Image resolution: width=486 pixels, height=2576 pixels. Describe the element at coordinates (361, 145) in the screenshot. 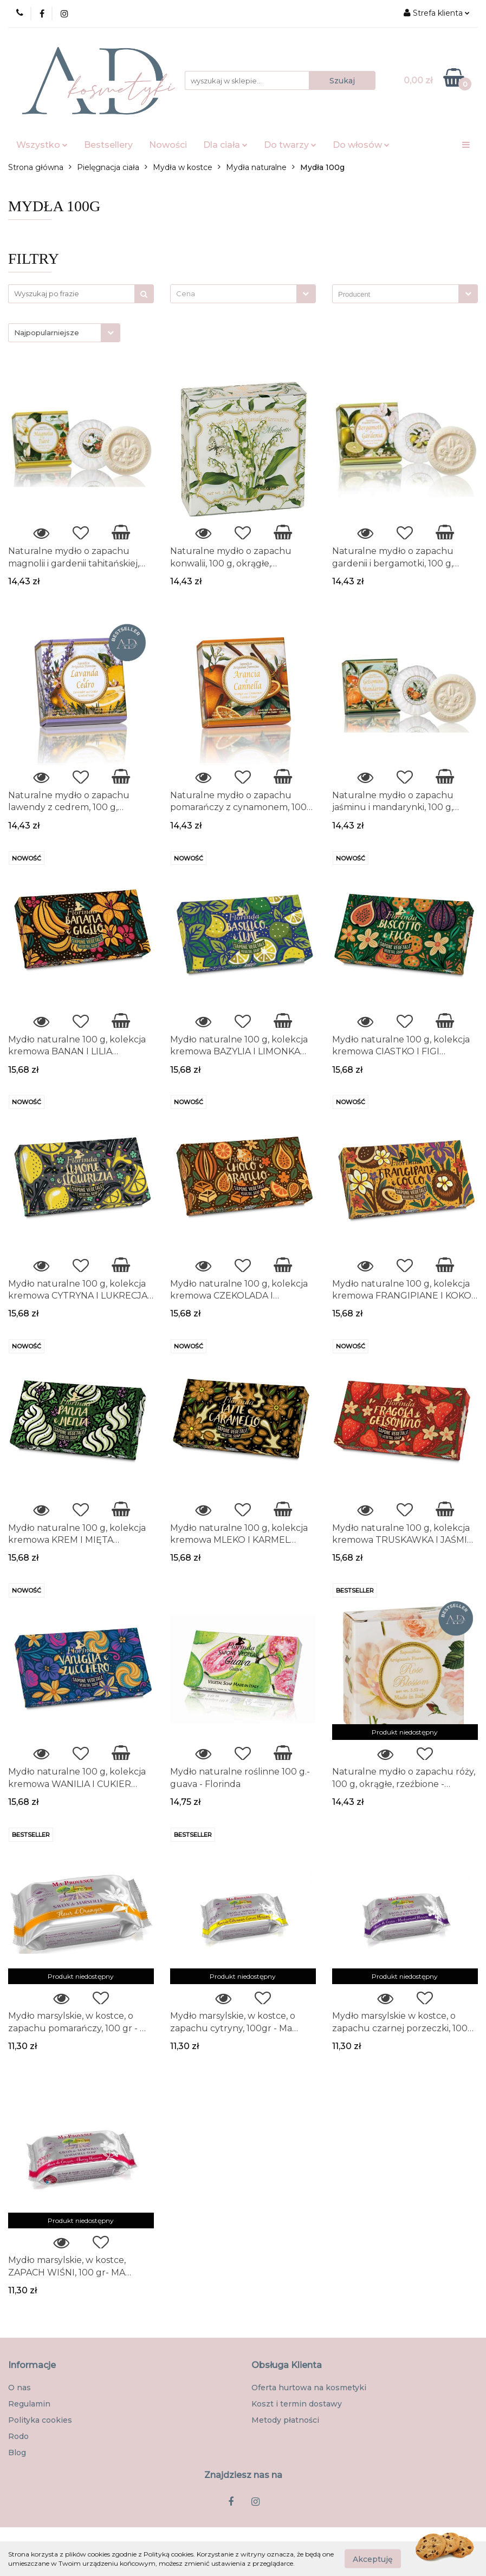

I see `Do włosów` at that location.